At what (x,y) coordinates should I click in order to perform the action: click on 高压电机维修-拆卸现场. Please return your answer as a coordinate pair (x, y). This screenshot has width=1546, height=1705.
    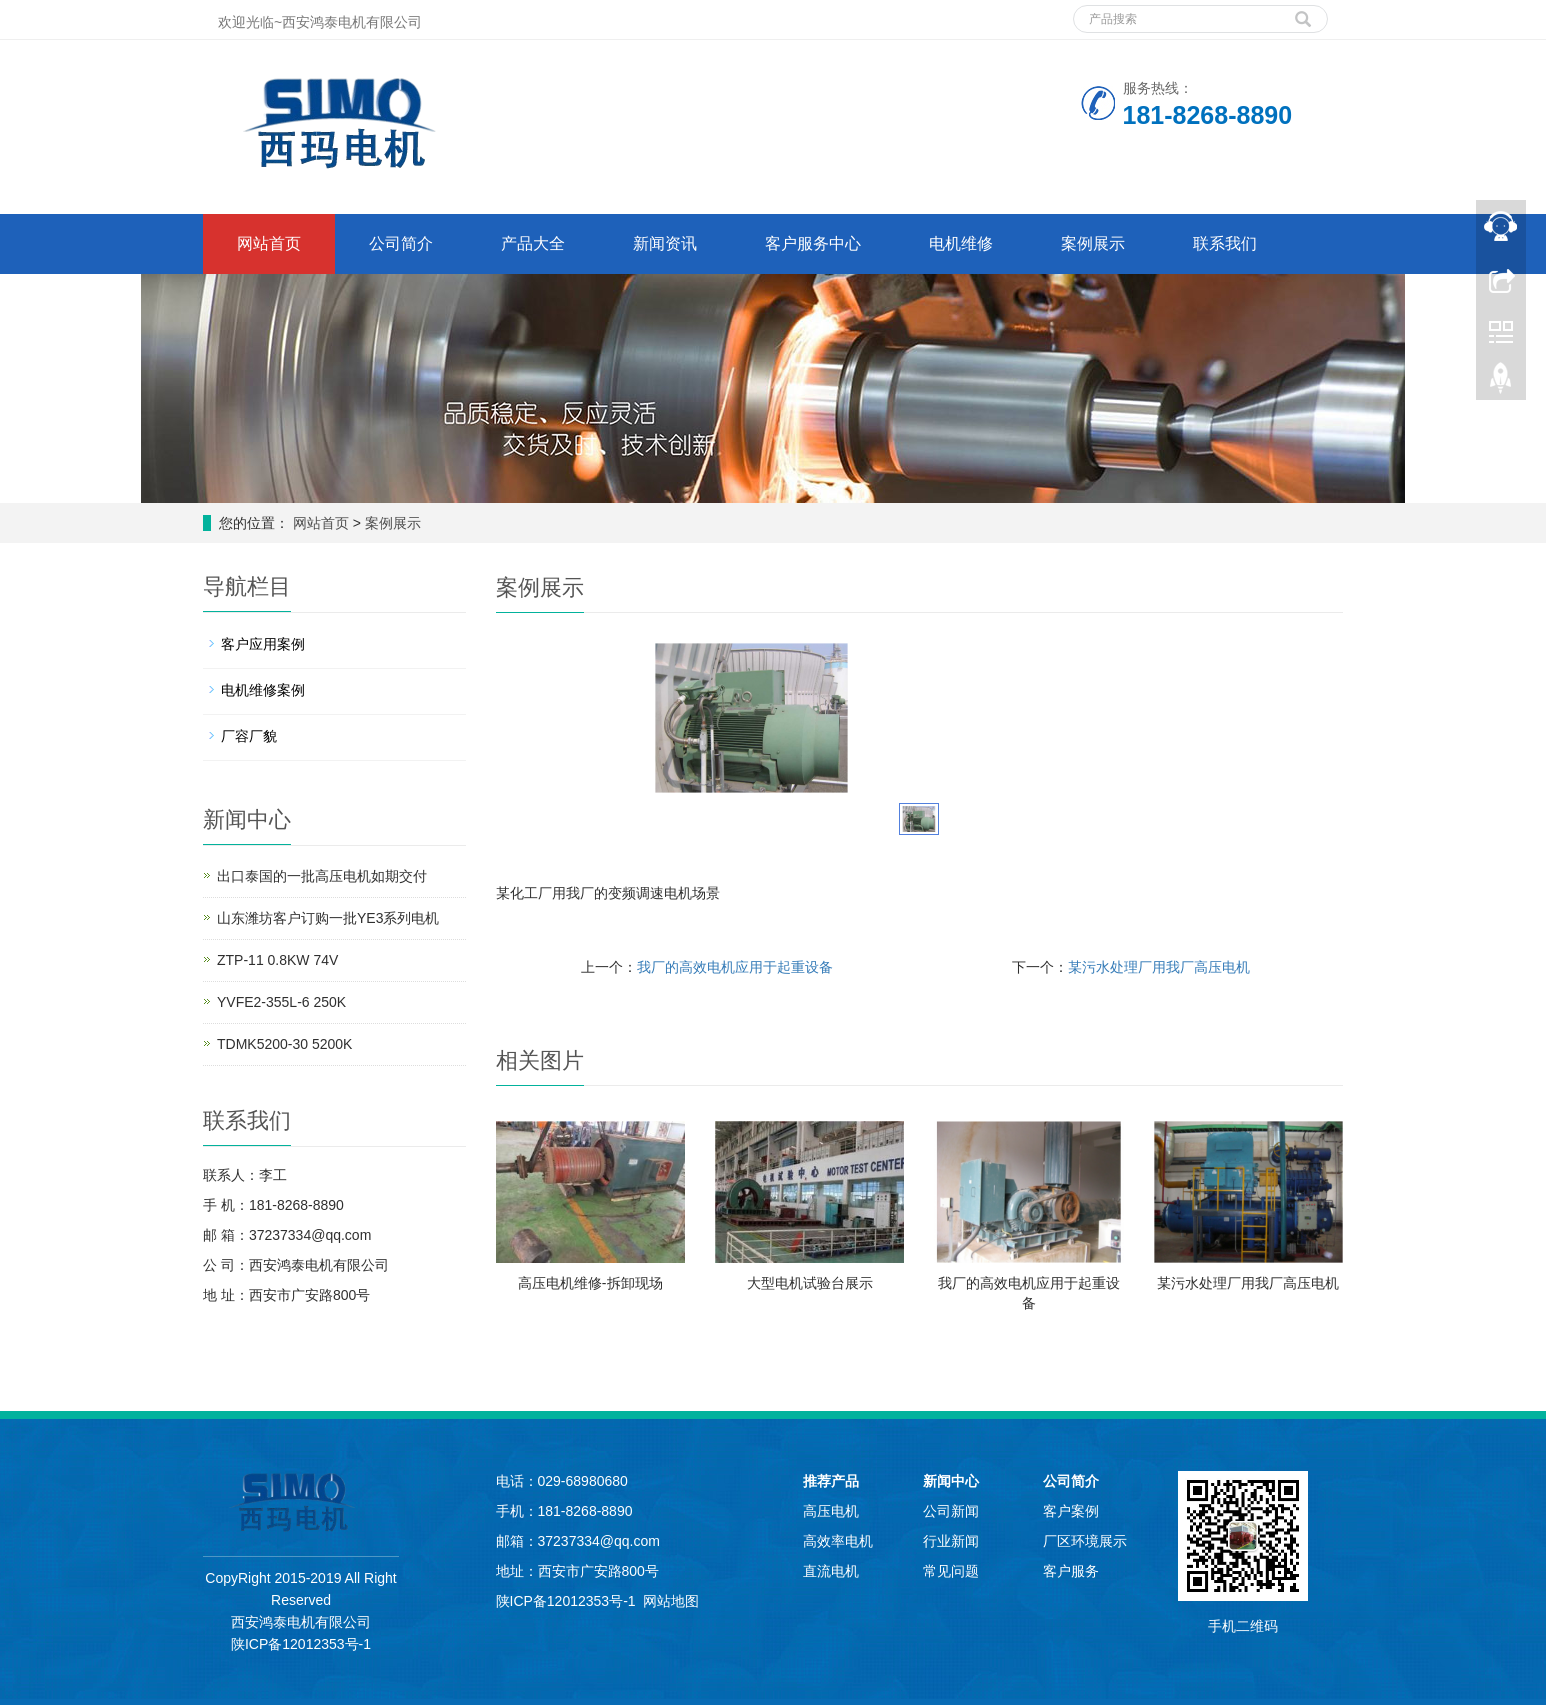
    Looking at the image, I should click on (590, 1283).